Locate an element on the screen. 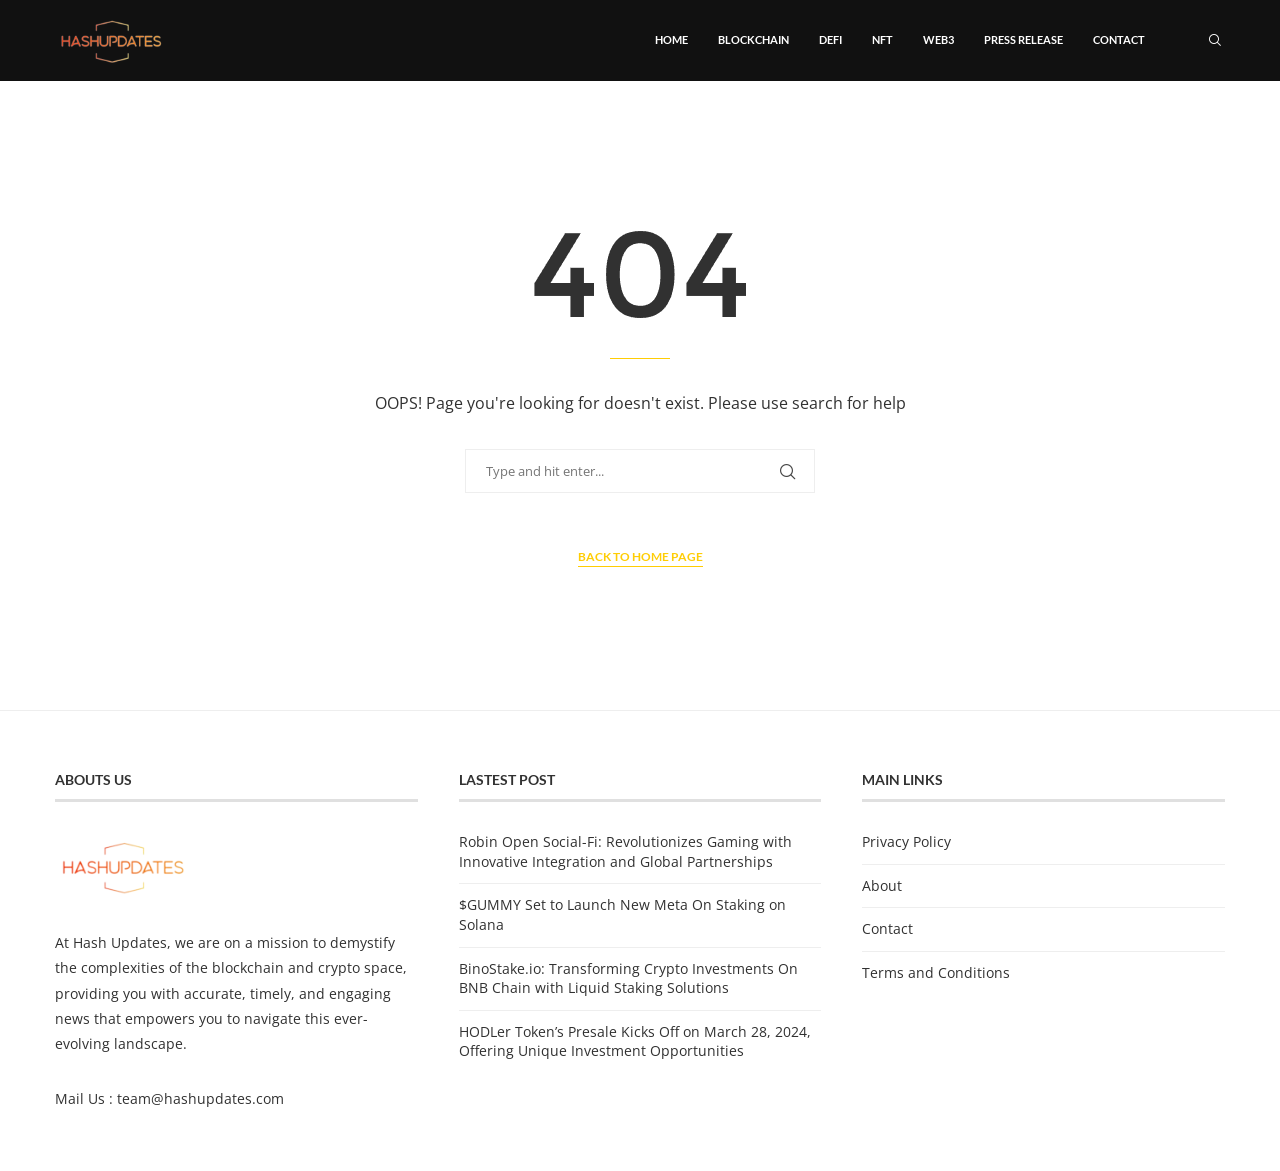 This screenshot has height=1171, width=1280. NFT is located at coordinates (882, 39).